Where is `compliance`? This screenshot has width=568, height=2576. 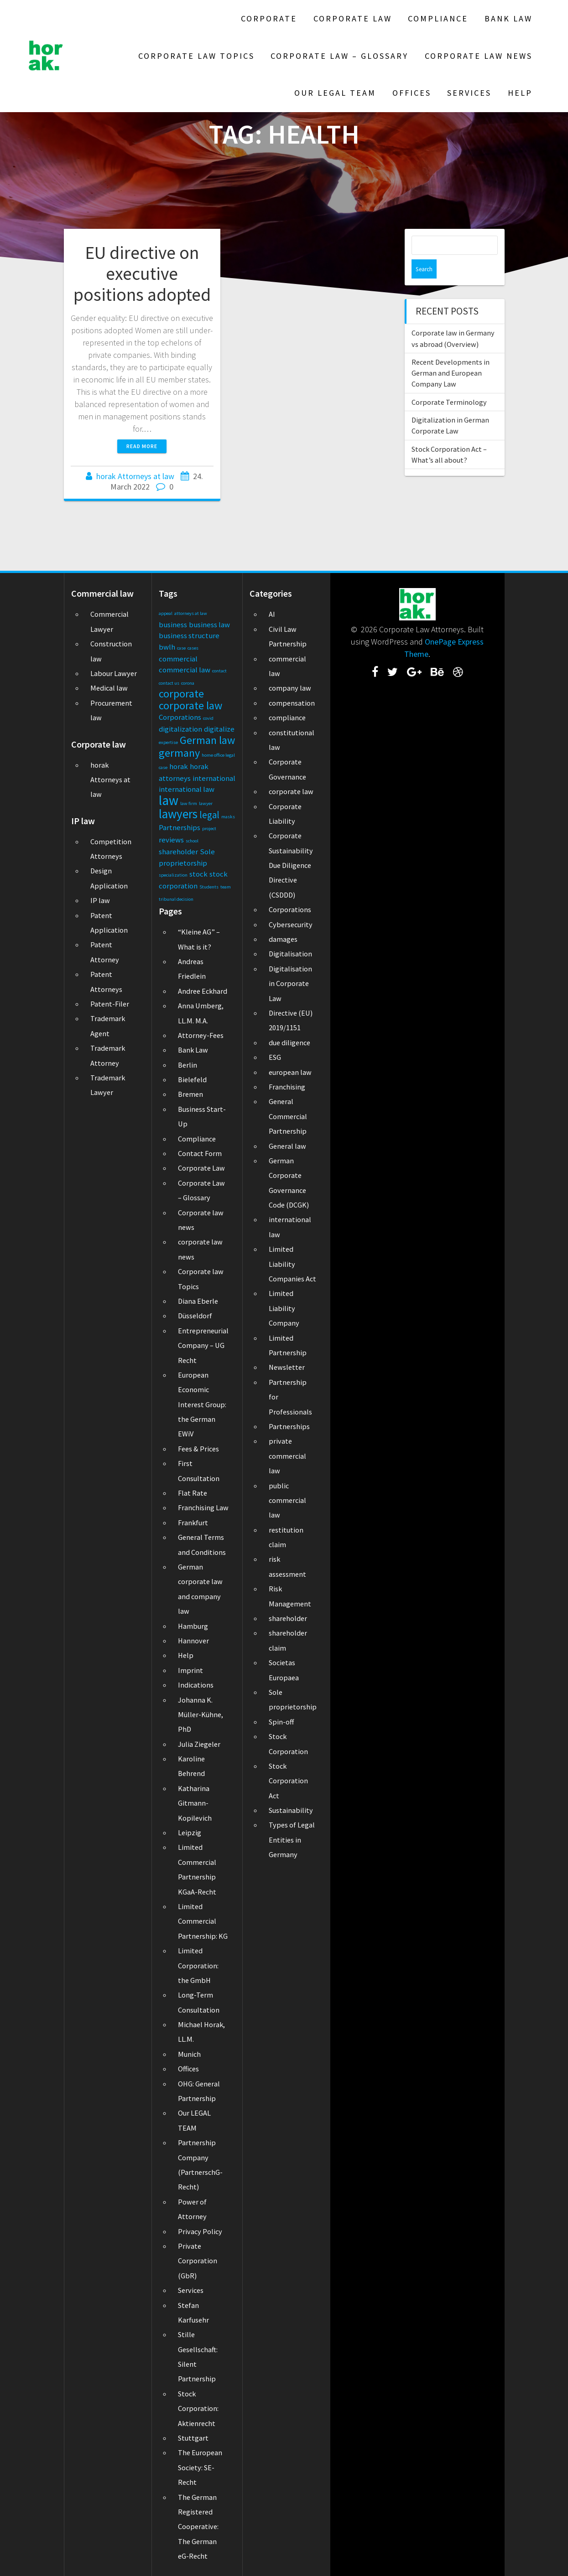
compliance is located at coordinates (287, 717).